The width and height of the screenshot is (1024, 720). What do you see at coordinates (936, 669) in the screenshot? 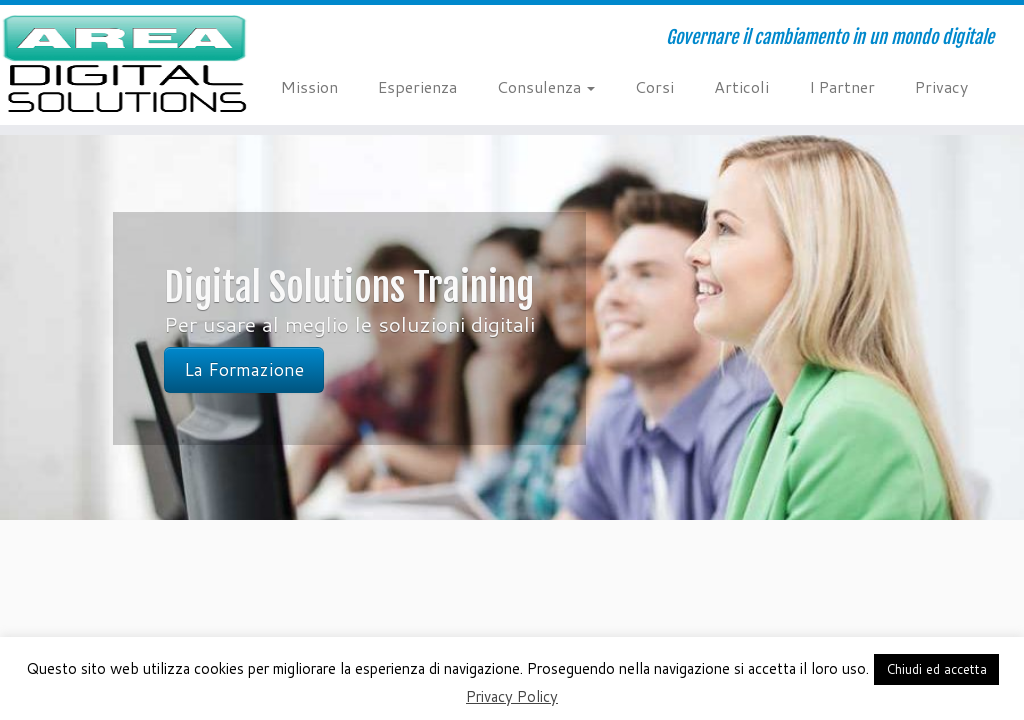
I see `Chiudi ed accetta [button]` at bounding box center [936, 669].